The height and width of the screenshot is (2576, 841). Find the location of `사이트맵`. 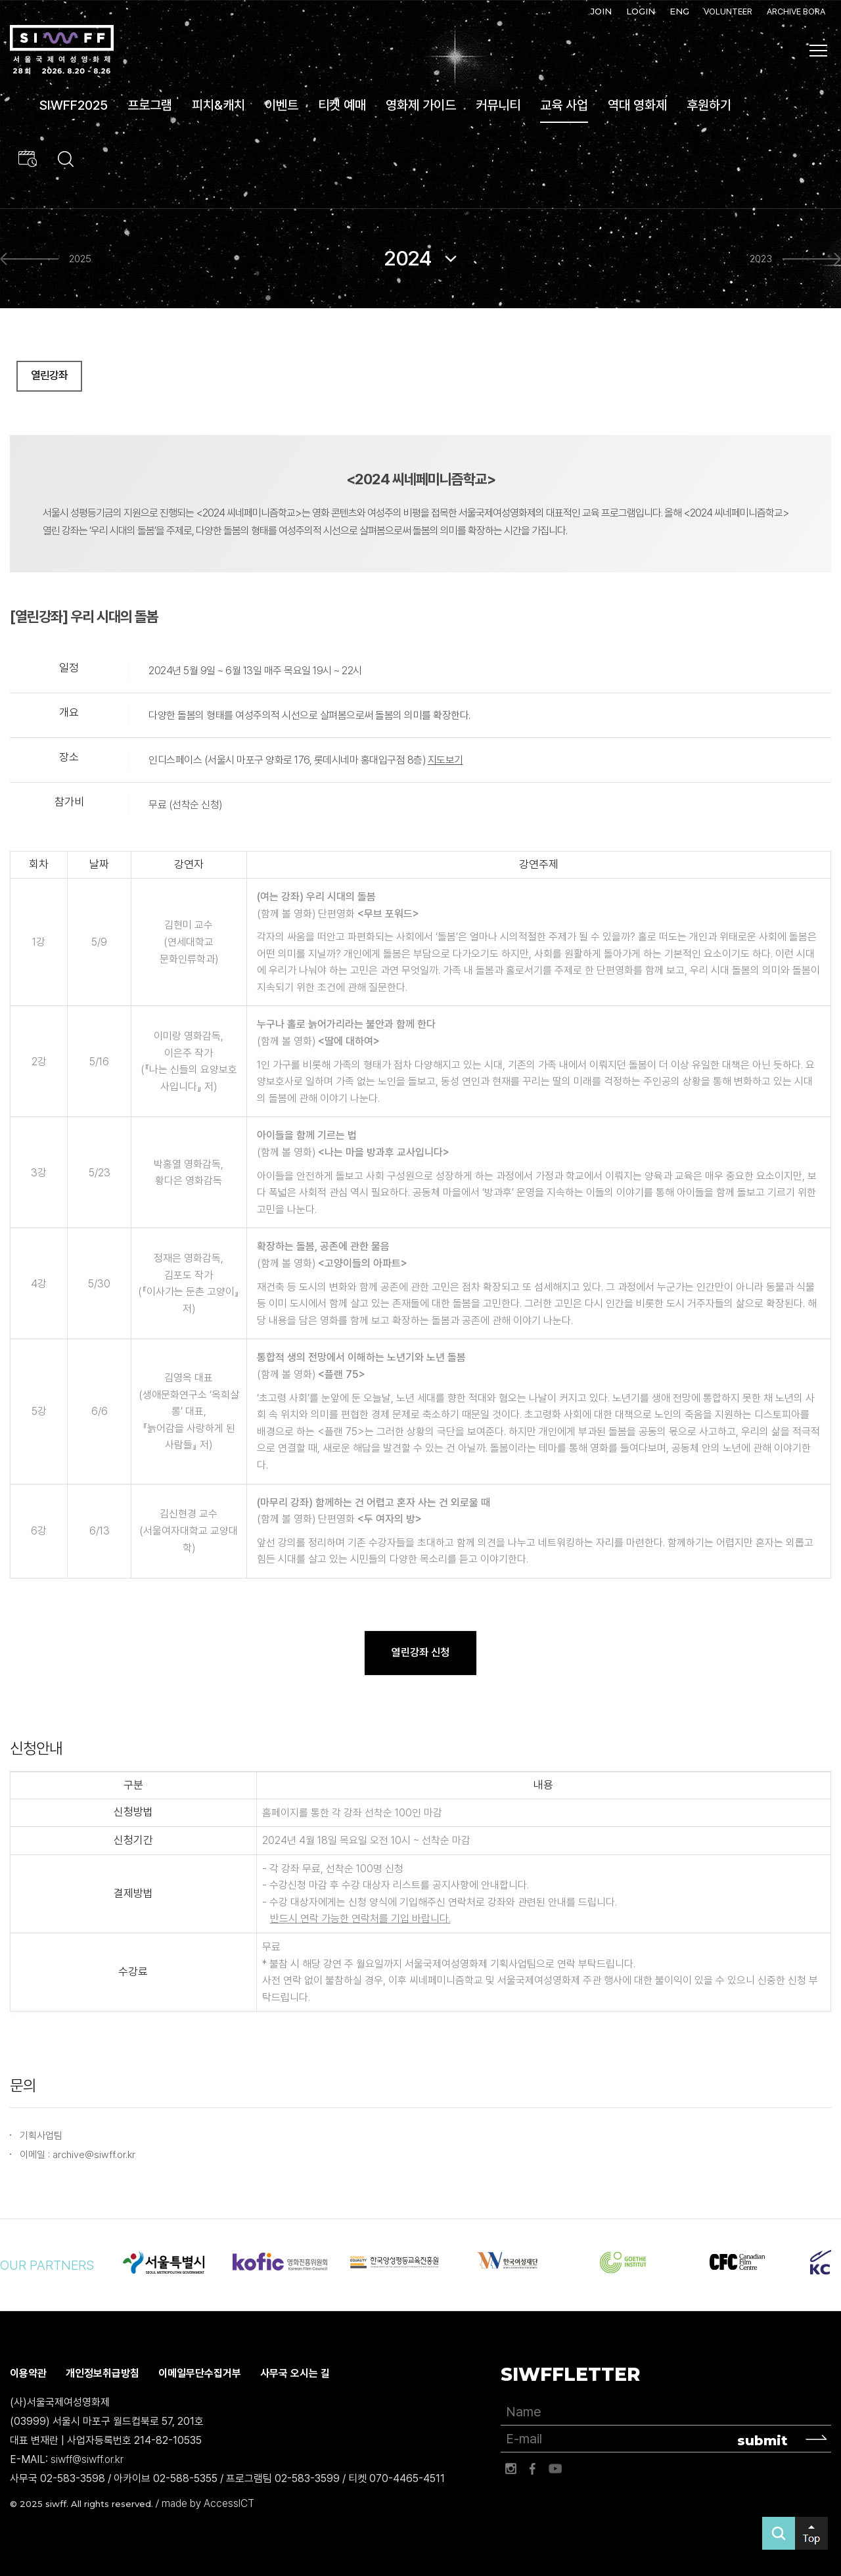

사이트맵 is located at coordinates (818, 51).